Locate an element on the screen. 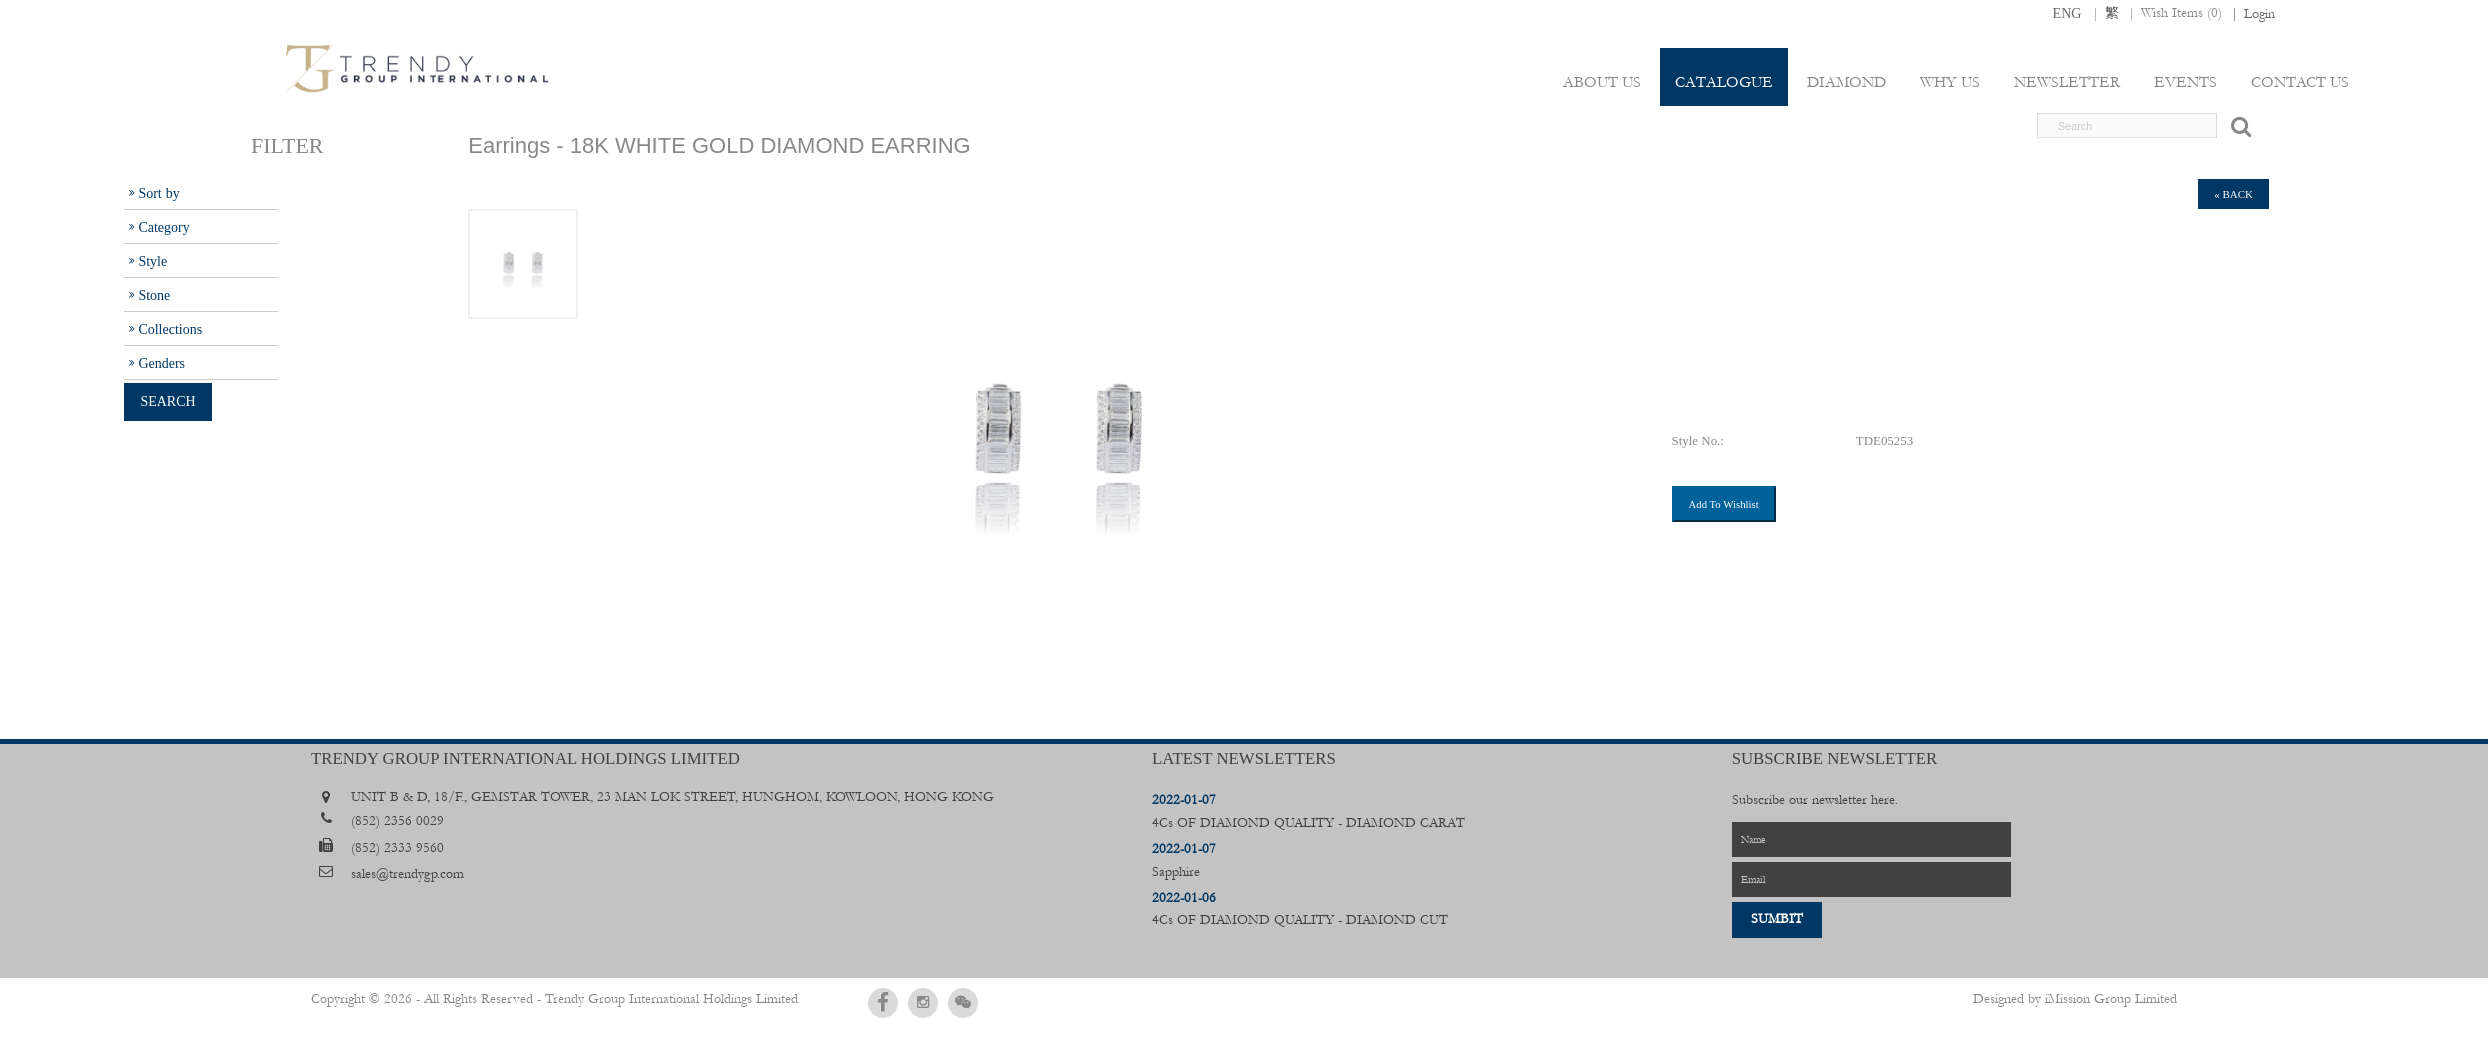  Catalogue is located at coordinates (1724, 82).